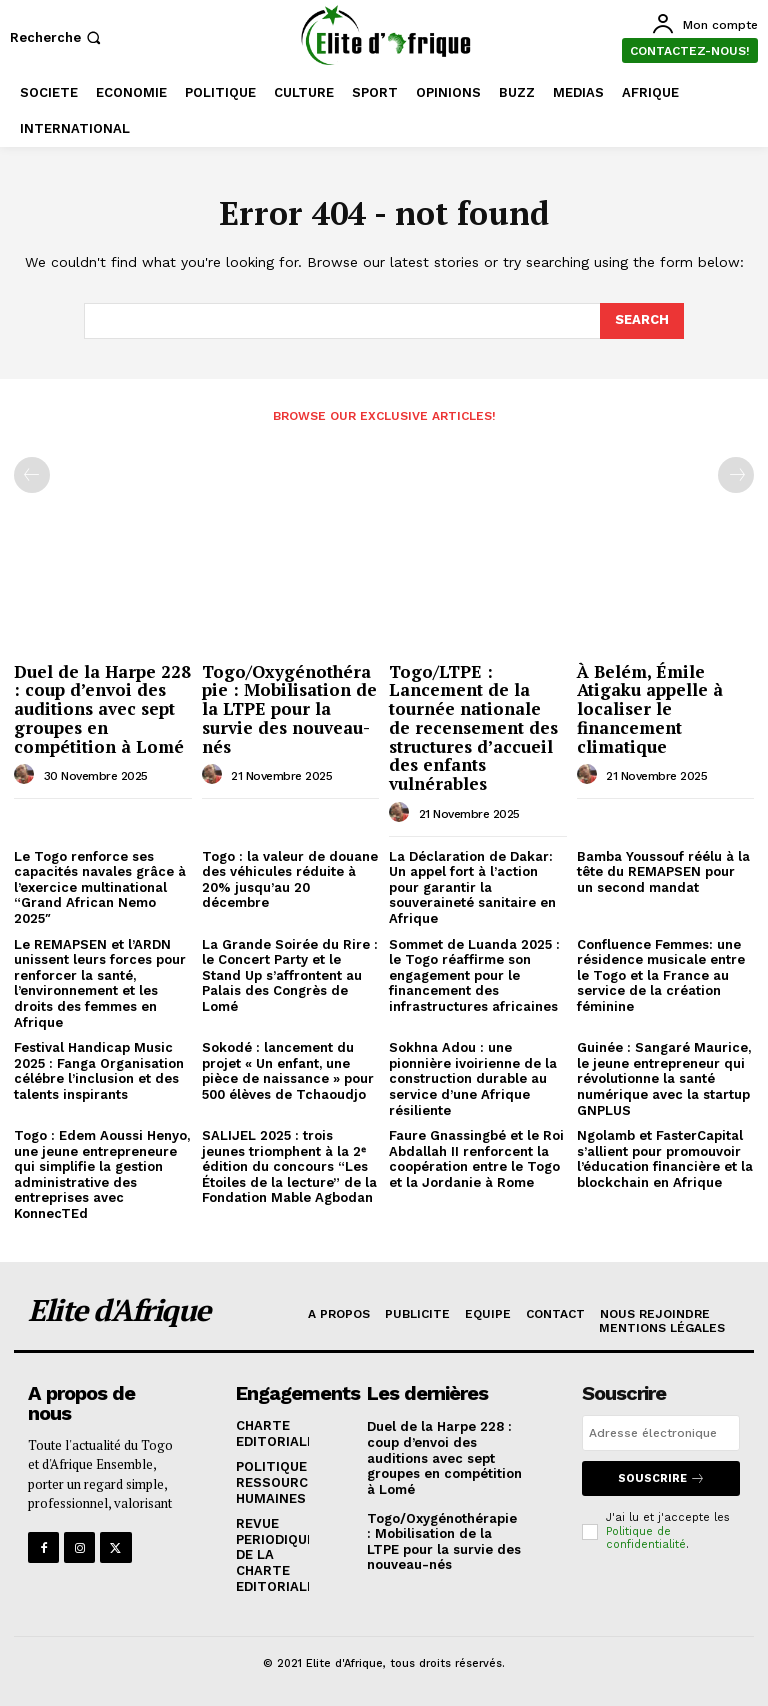 This screenshot has height=1706, width=768. What do you see at coordinates (646, 1538) in the screenshot?
I see `Politique de confidentialité` at bounding box center [646, 1538].